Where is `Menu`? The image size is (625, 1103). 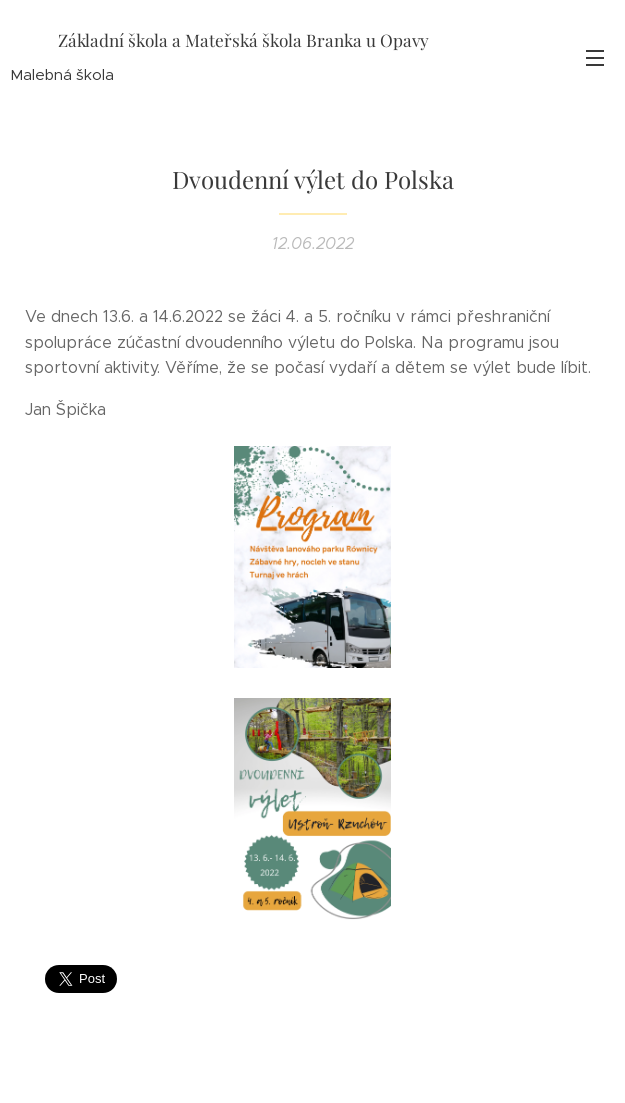 Menu is located at coordinates (595, 58).